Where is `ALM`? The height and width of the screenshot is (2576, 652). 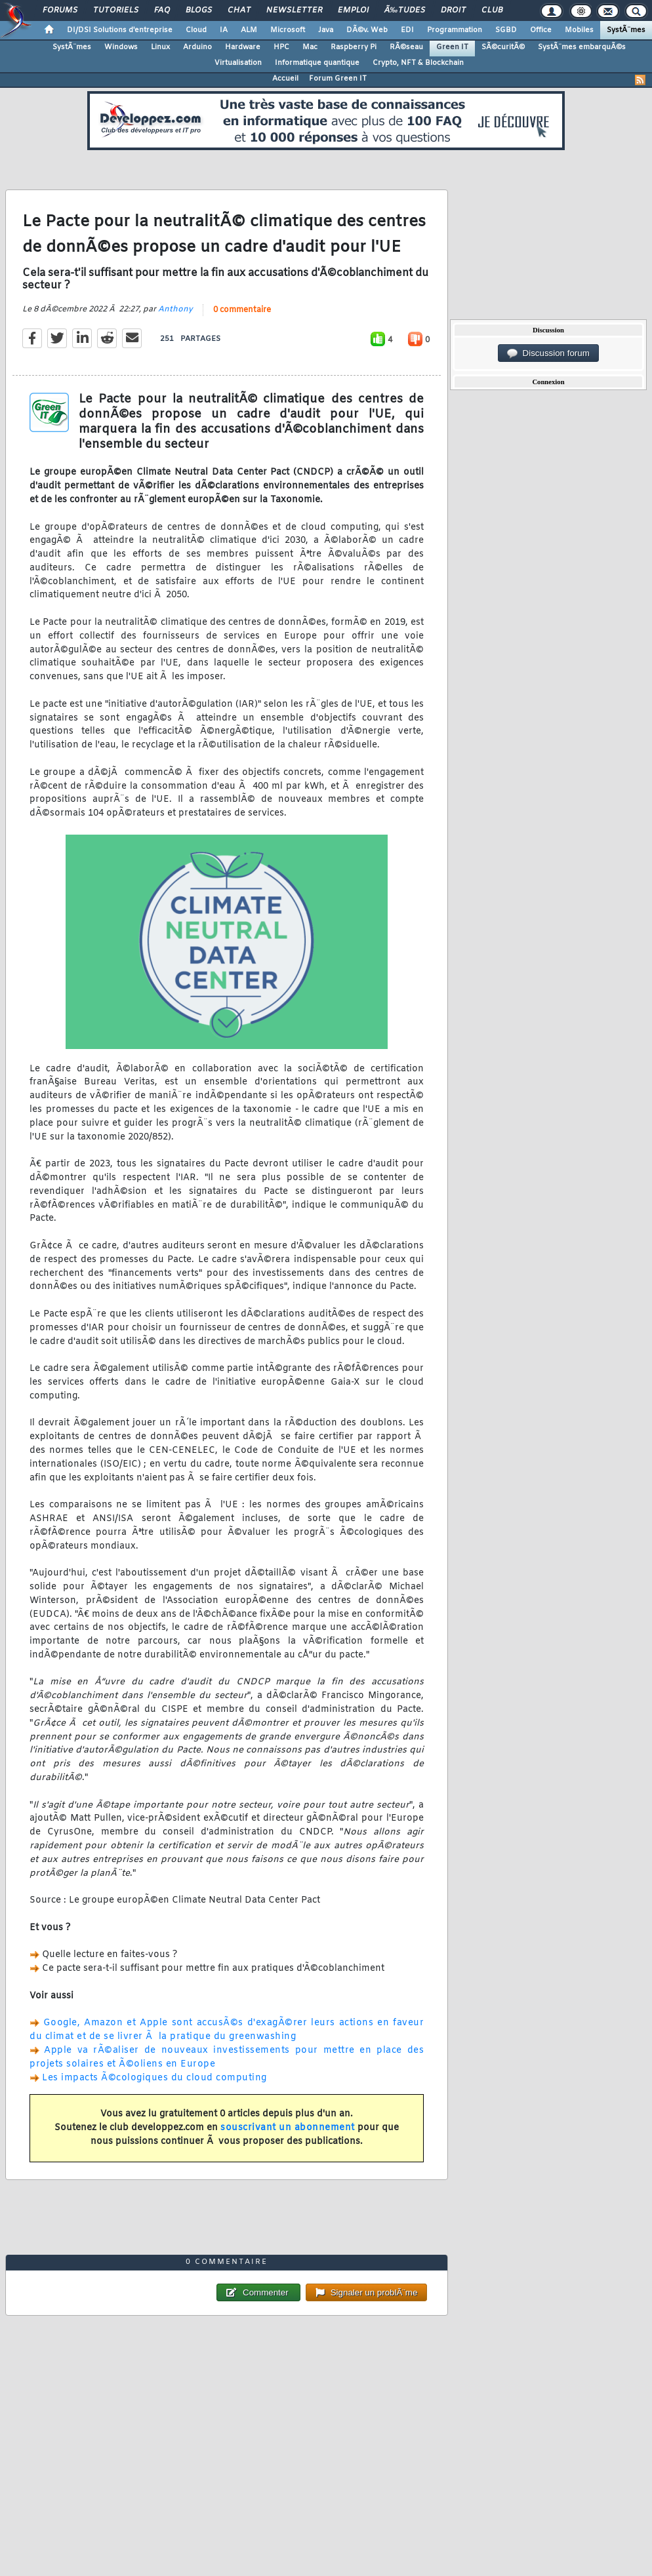 ALM is located at coordinates (249, 30).